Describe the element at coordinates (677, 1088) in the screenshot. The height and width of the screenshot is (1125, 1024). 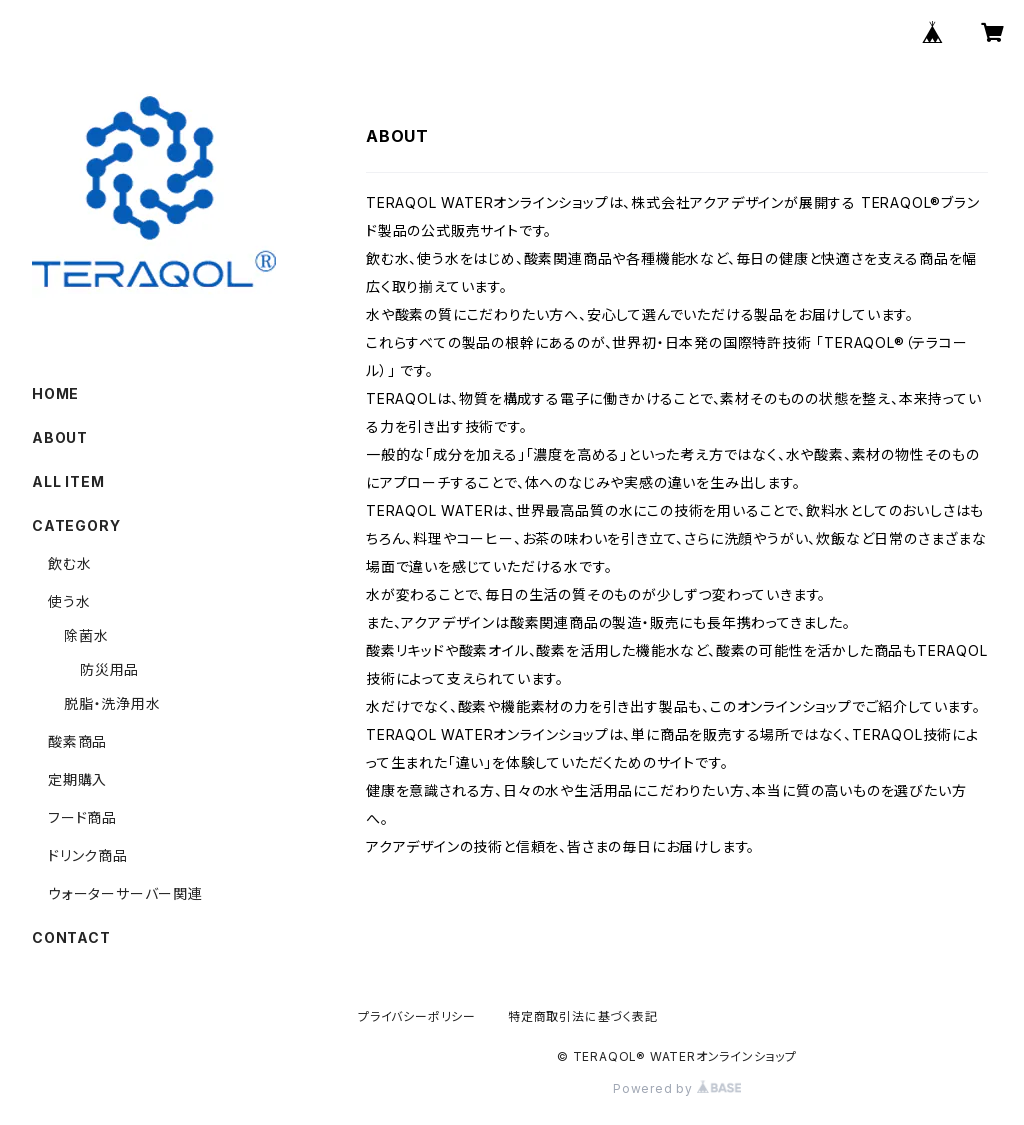
I see `Powered by` at that location.